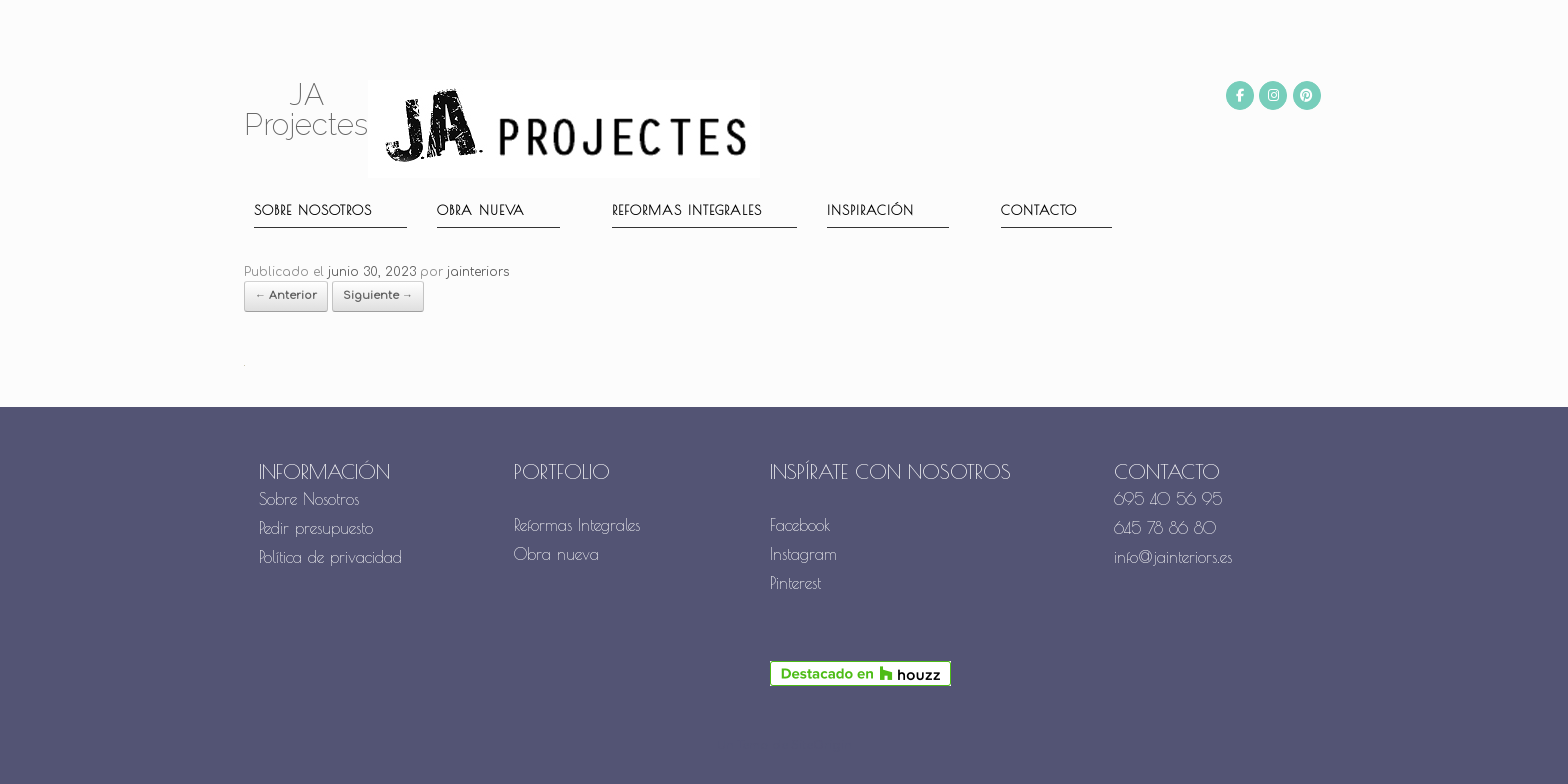 This screenshot has height=784, width=1568. I want to click on Facebook, so click(800, 525).